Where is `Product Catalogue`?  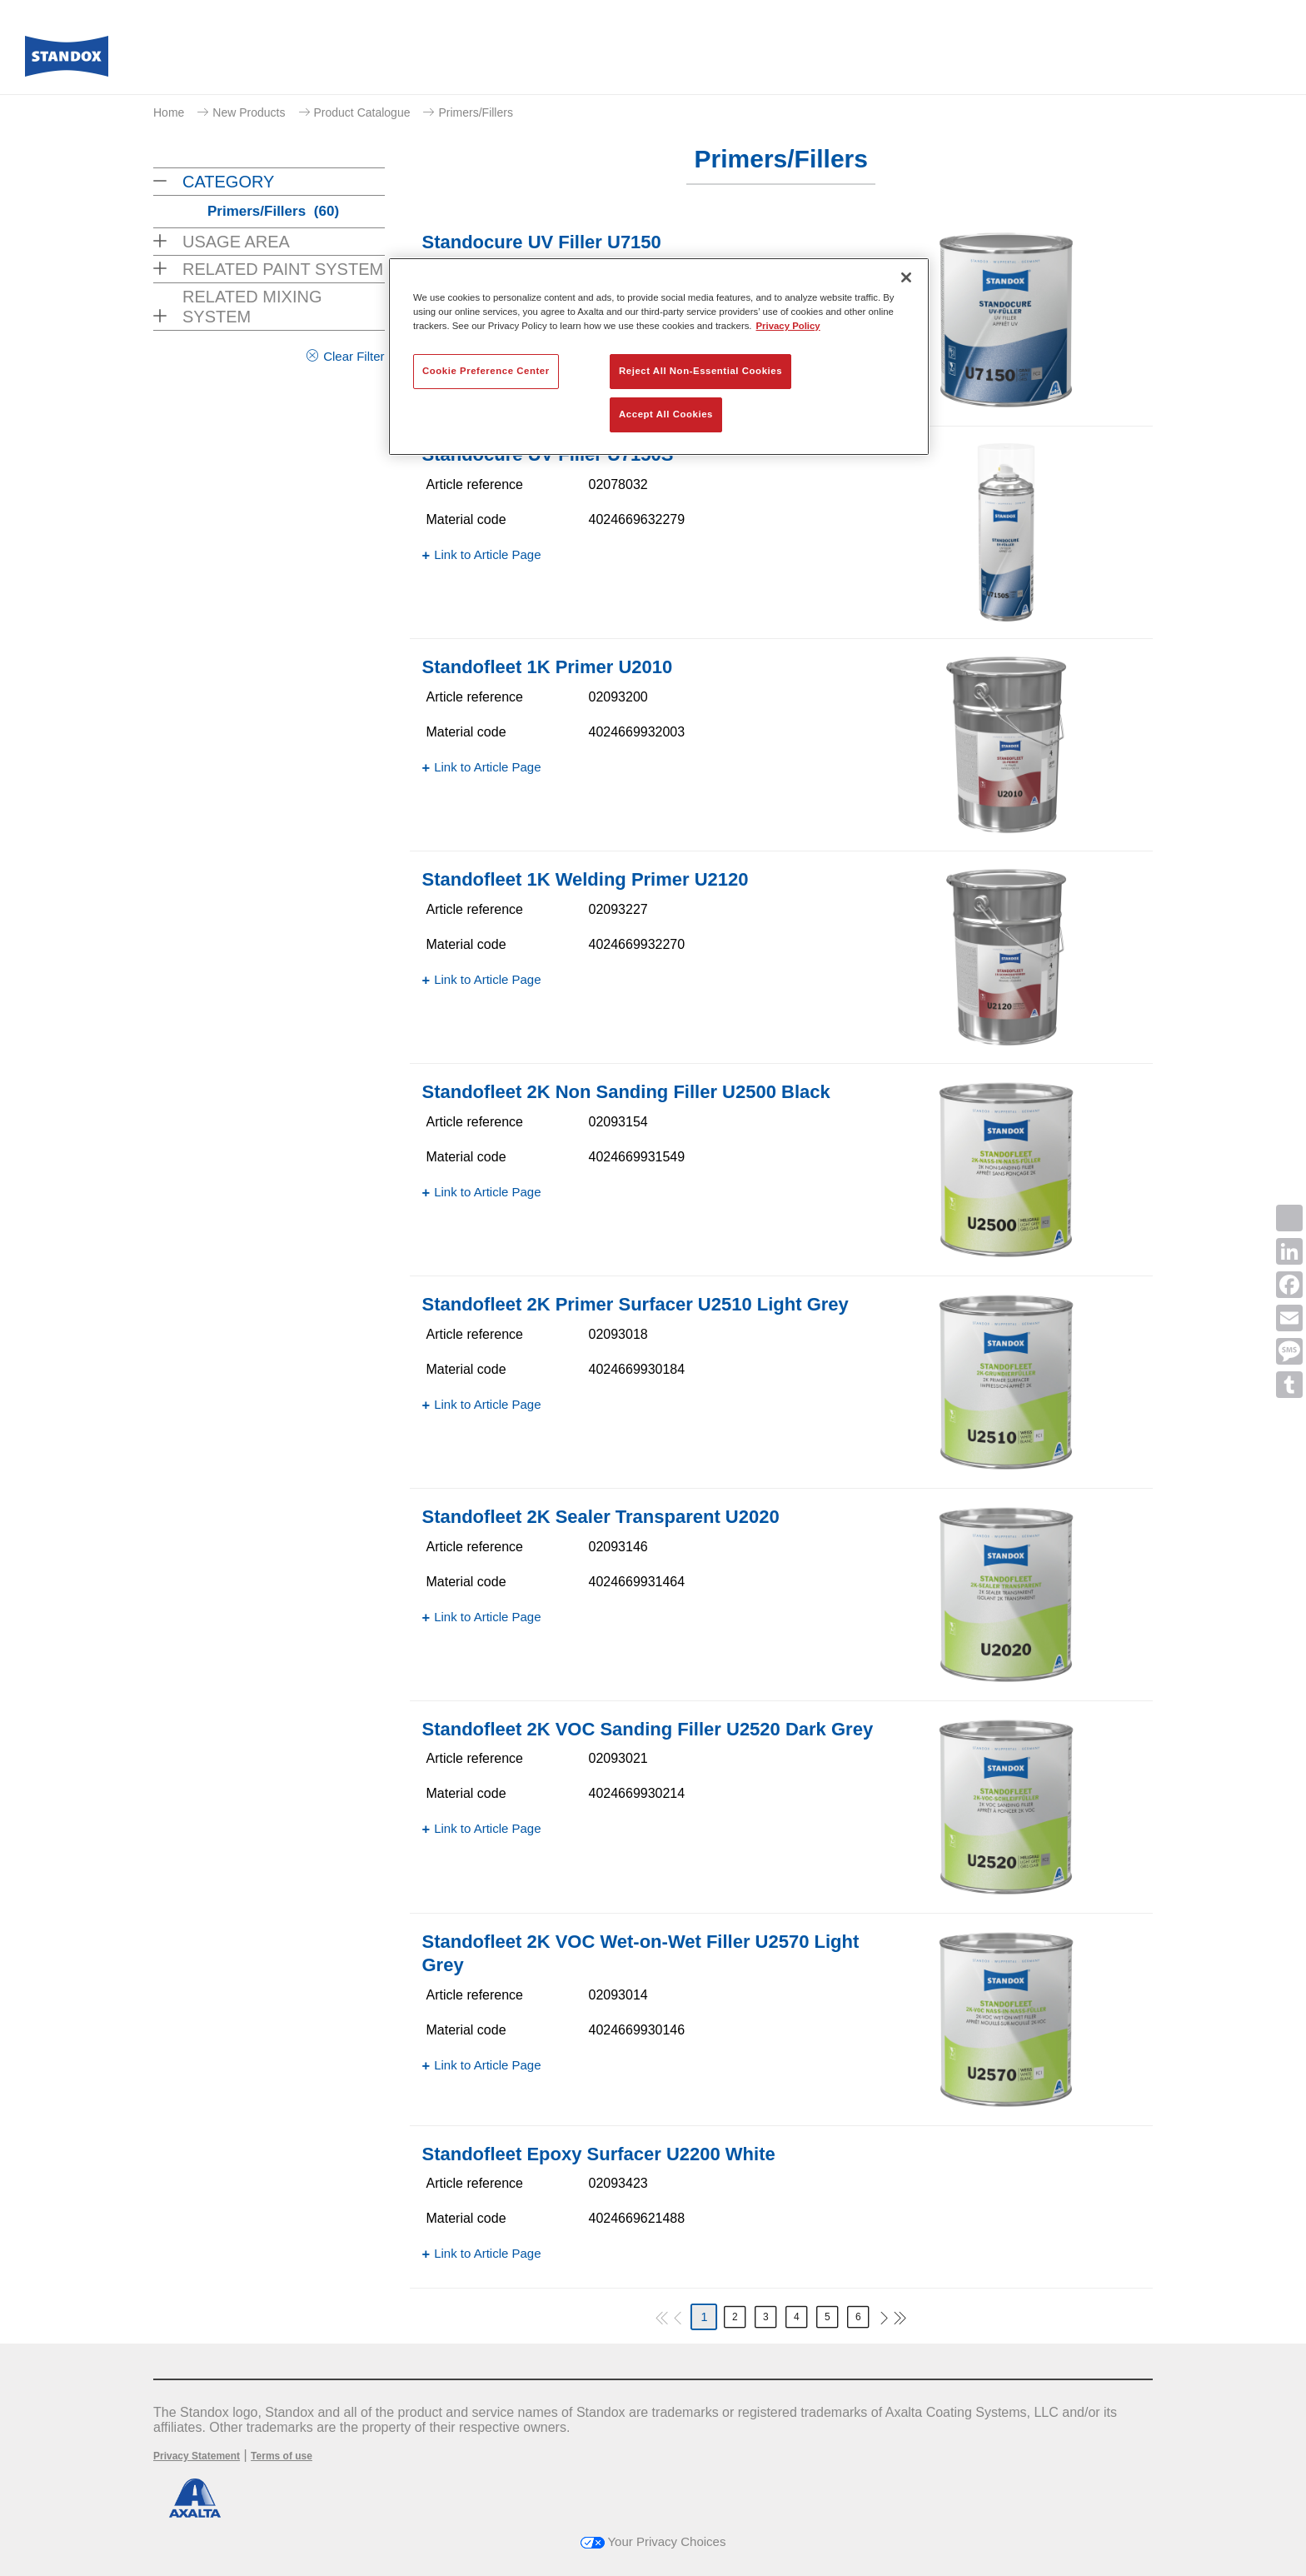
Product Catalogue is located at coordinates (362, 112).